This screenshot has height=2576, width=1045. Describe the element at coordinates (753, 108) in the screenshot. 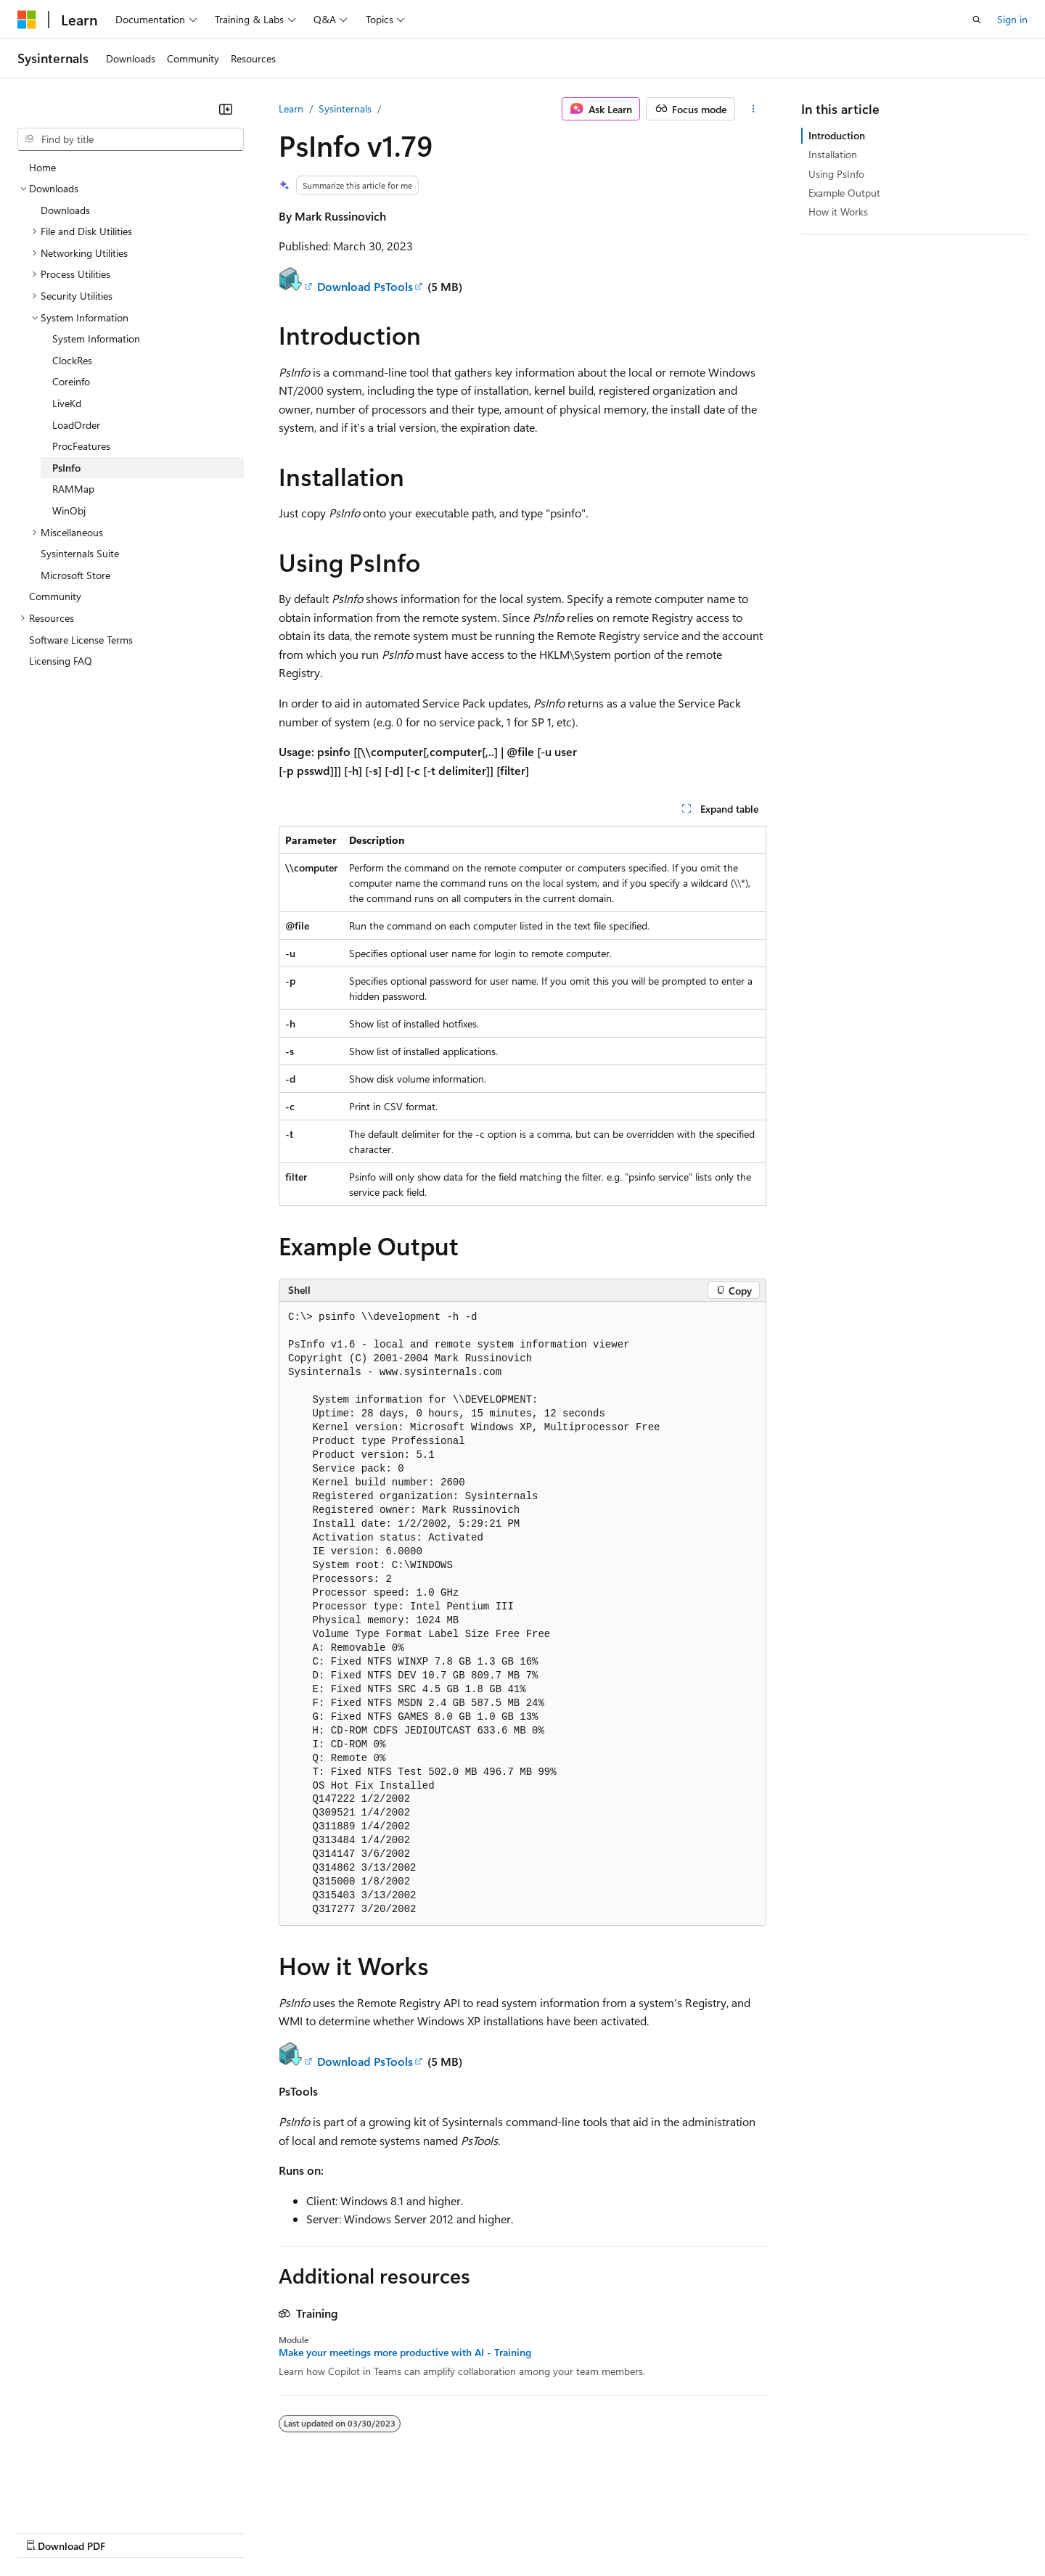

I see `[More actions]` at that location.